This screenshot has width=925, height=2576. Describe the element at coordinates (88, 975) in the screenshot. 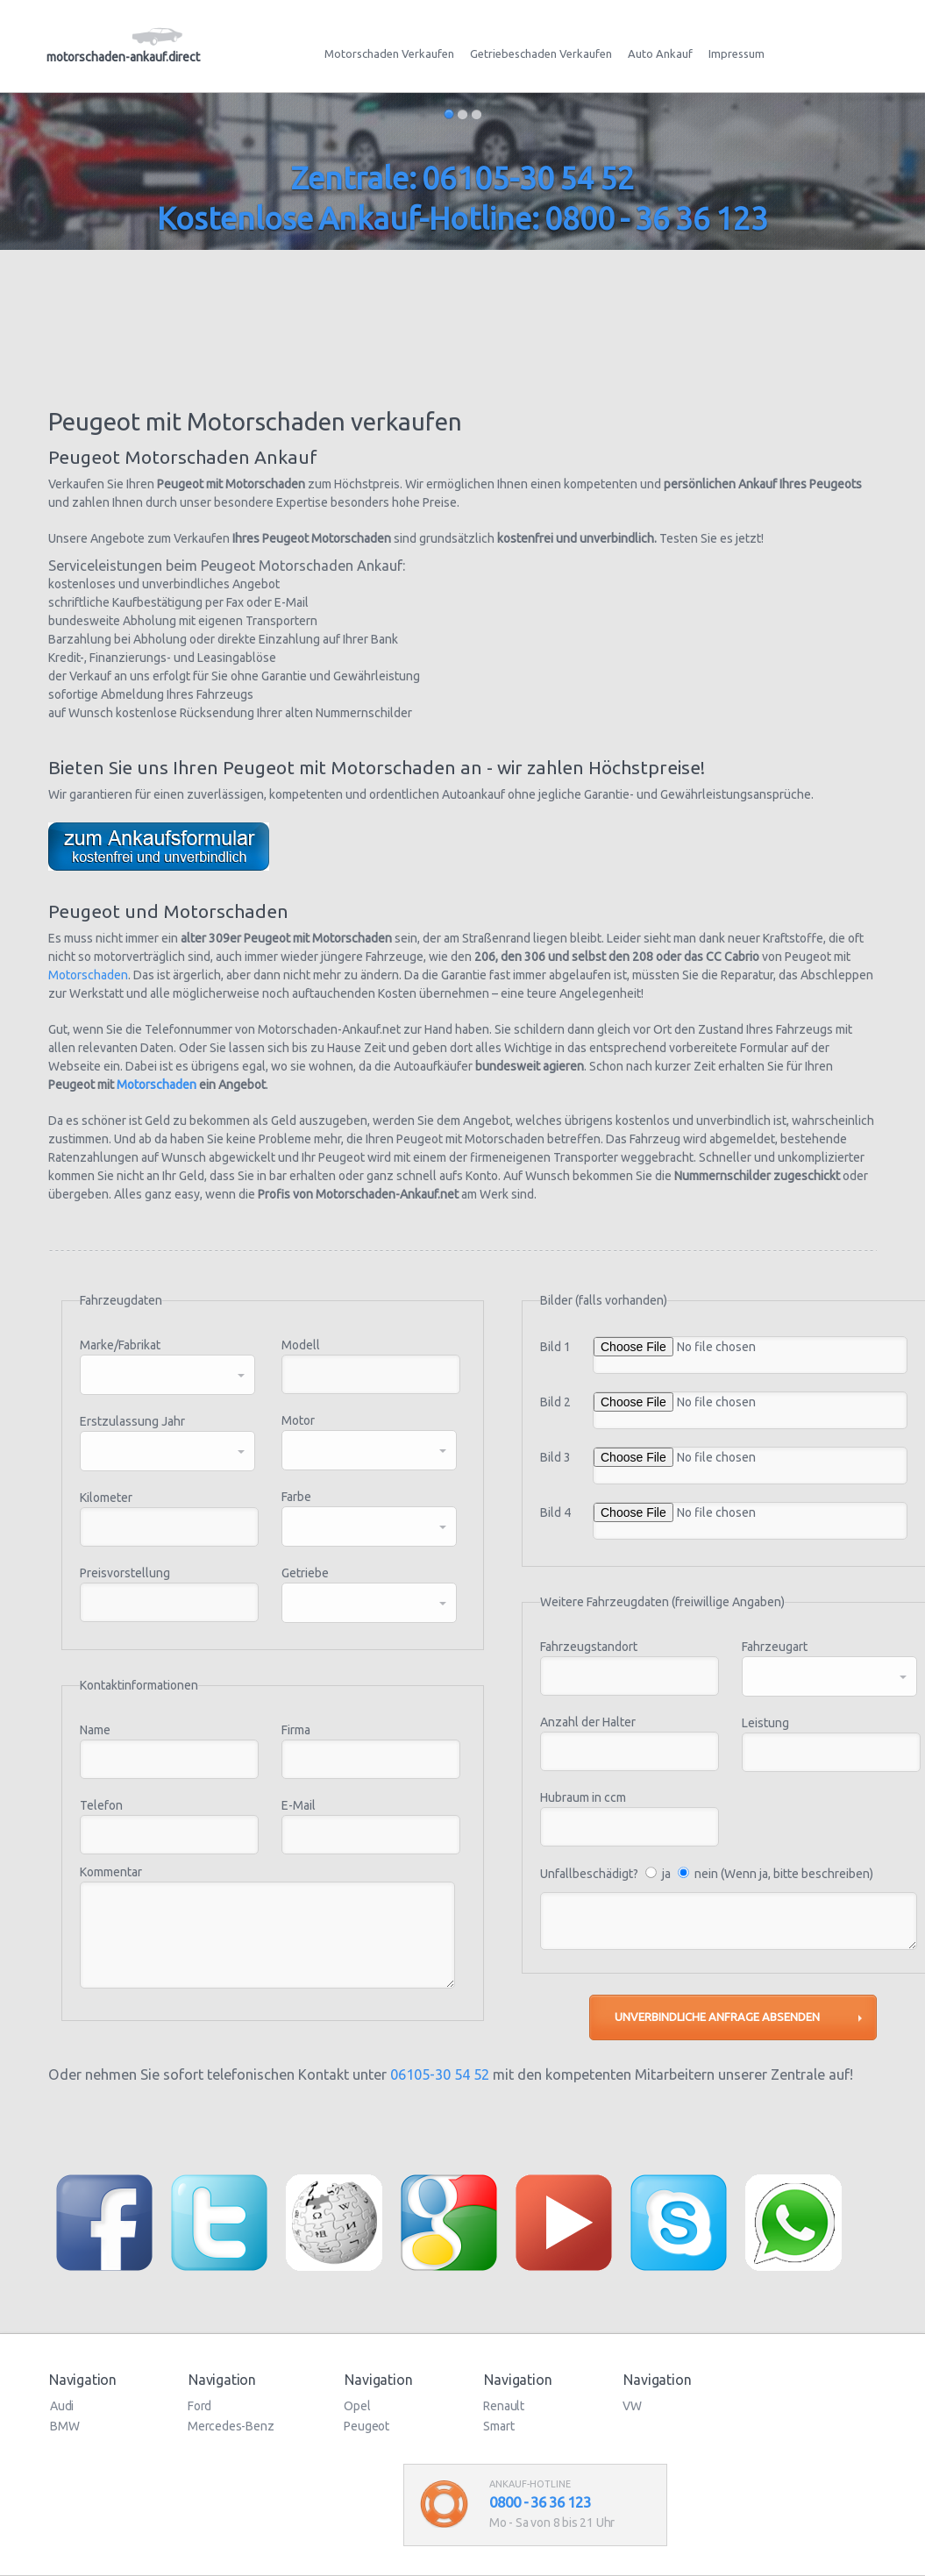

I see `Motorschaden` at that location.